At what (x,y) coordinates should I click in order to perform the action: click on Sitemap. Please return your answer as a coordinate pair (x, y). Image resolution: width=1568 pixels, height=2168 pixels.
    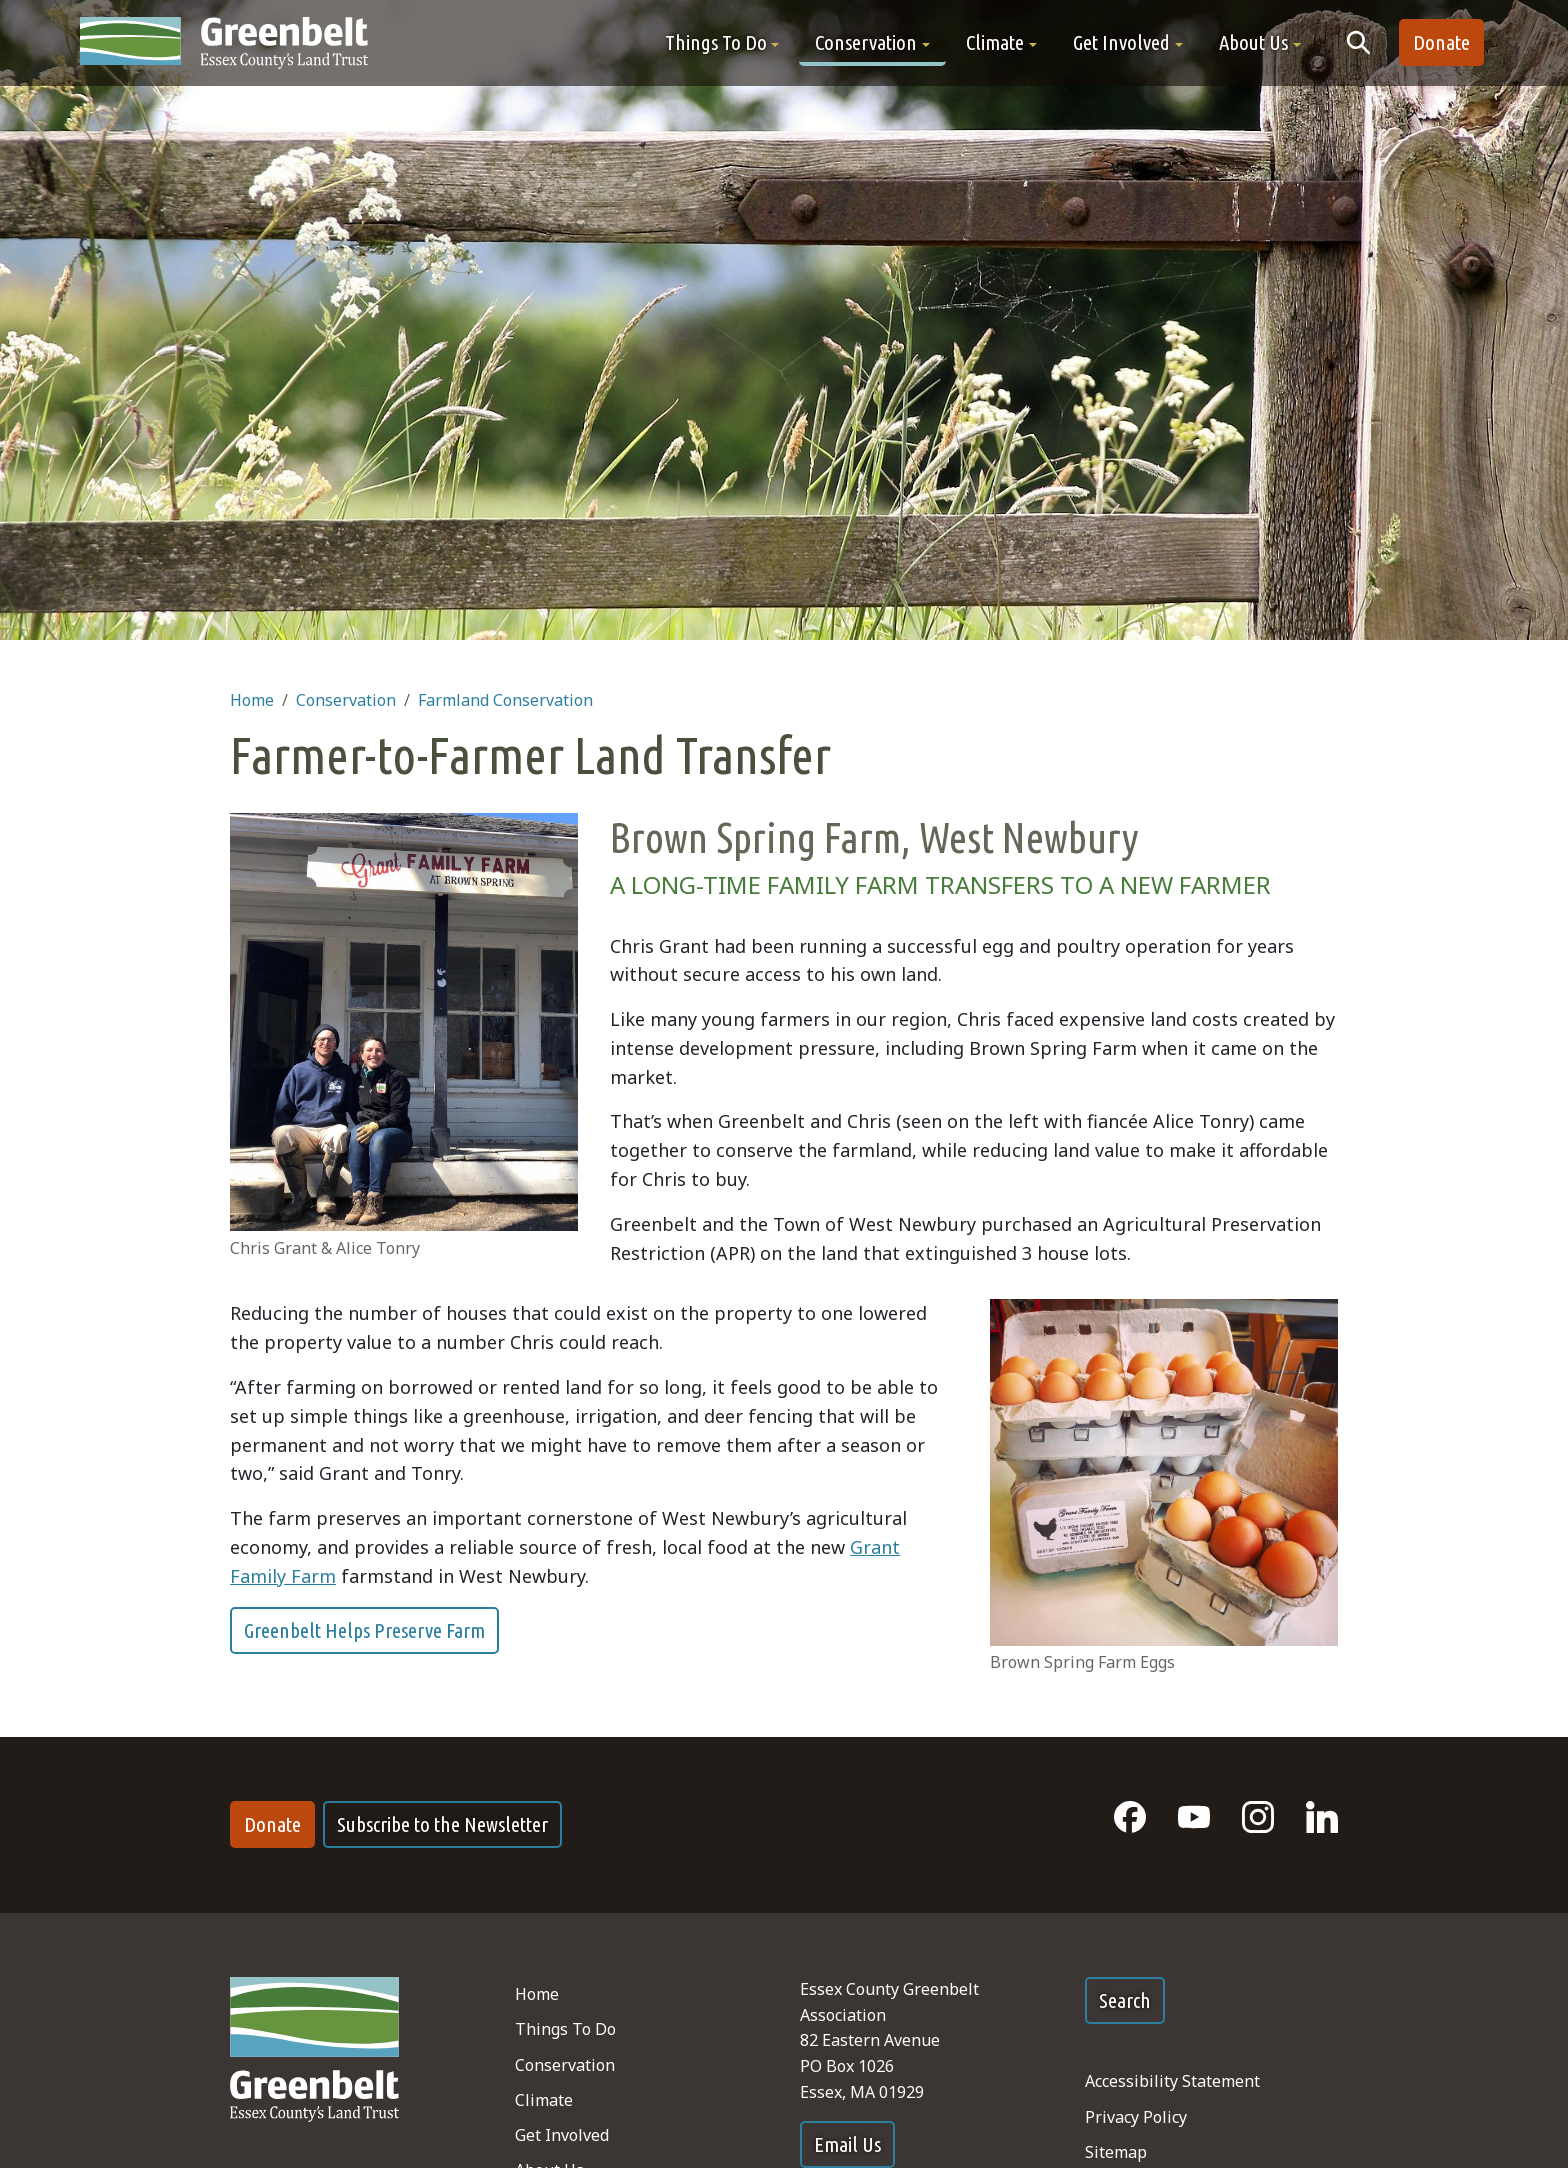
    Looking at the image, I should click on (1116, 2152).